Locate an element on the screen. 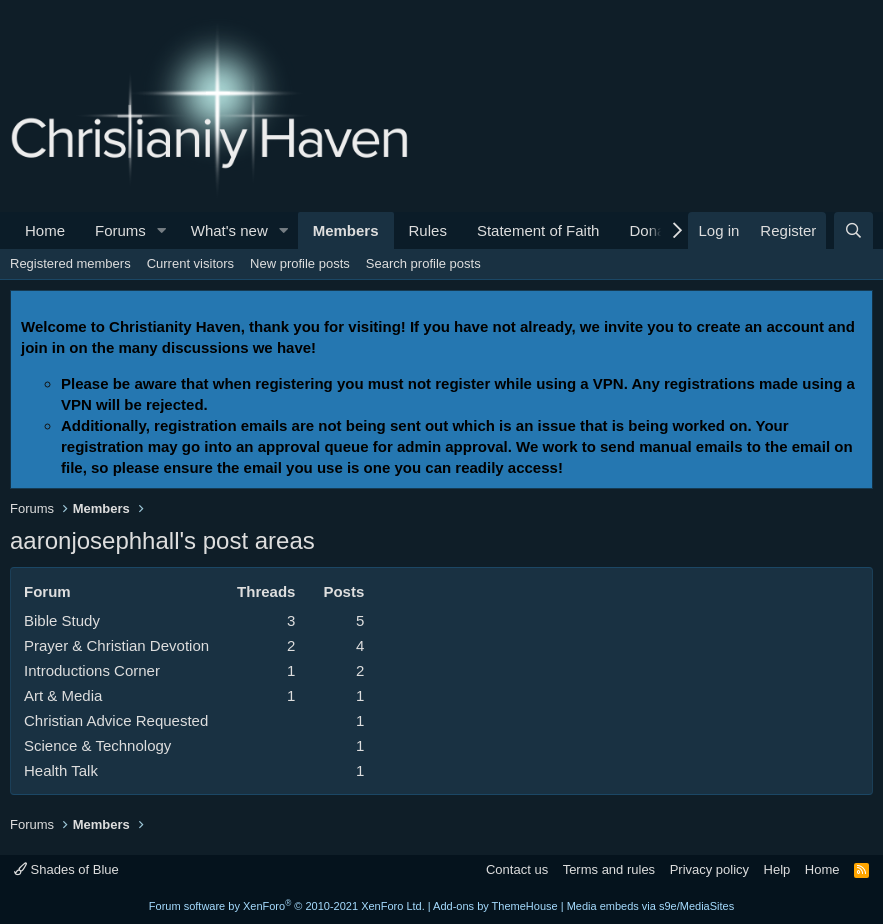 This screenshot has height=924, width=883. Search profile posts is located at coordinates (423, 263).